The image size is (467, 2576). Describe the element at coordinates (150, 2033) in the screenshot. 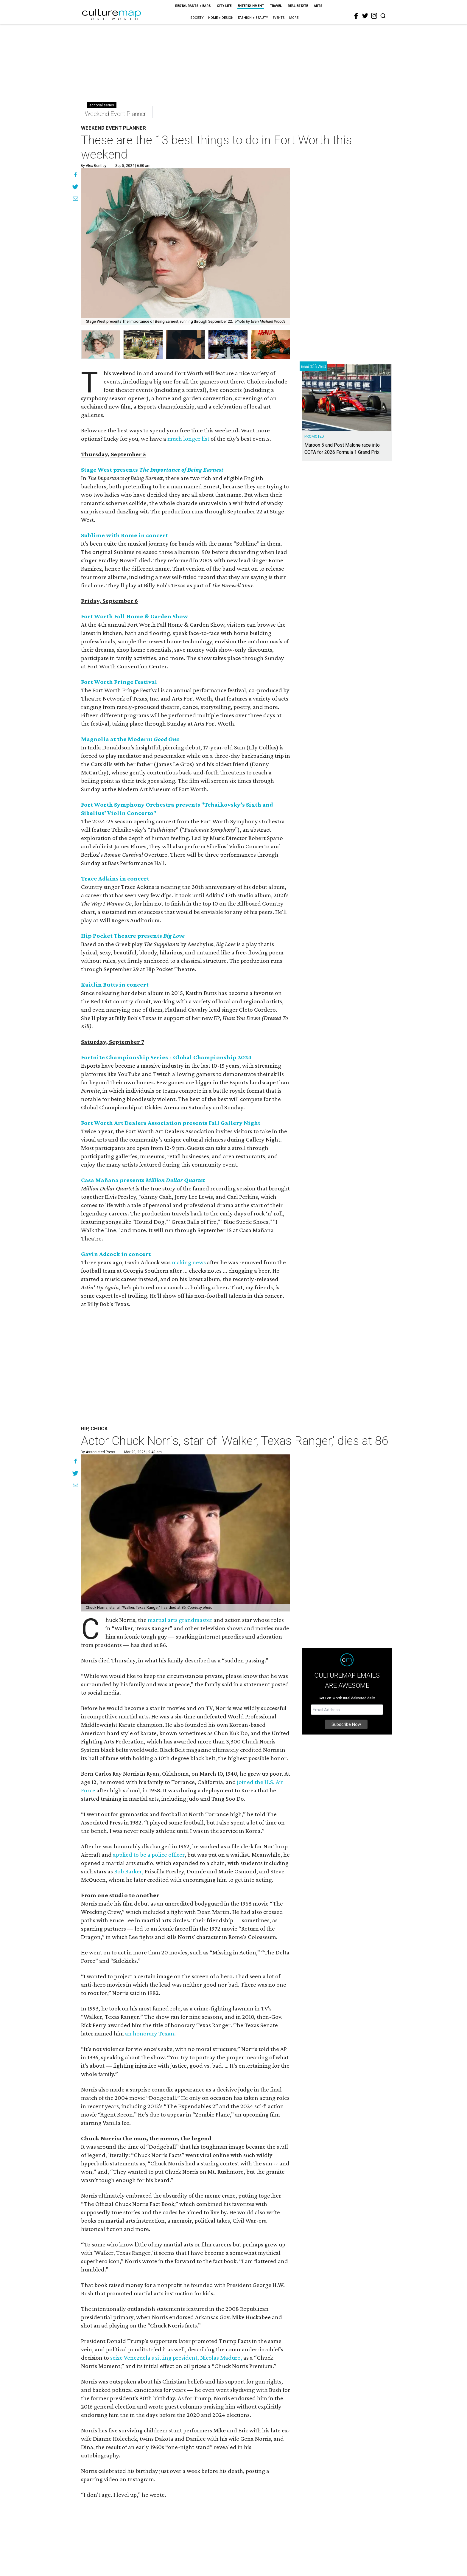

I see `an honorary Texan.` at that location.